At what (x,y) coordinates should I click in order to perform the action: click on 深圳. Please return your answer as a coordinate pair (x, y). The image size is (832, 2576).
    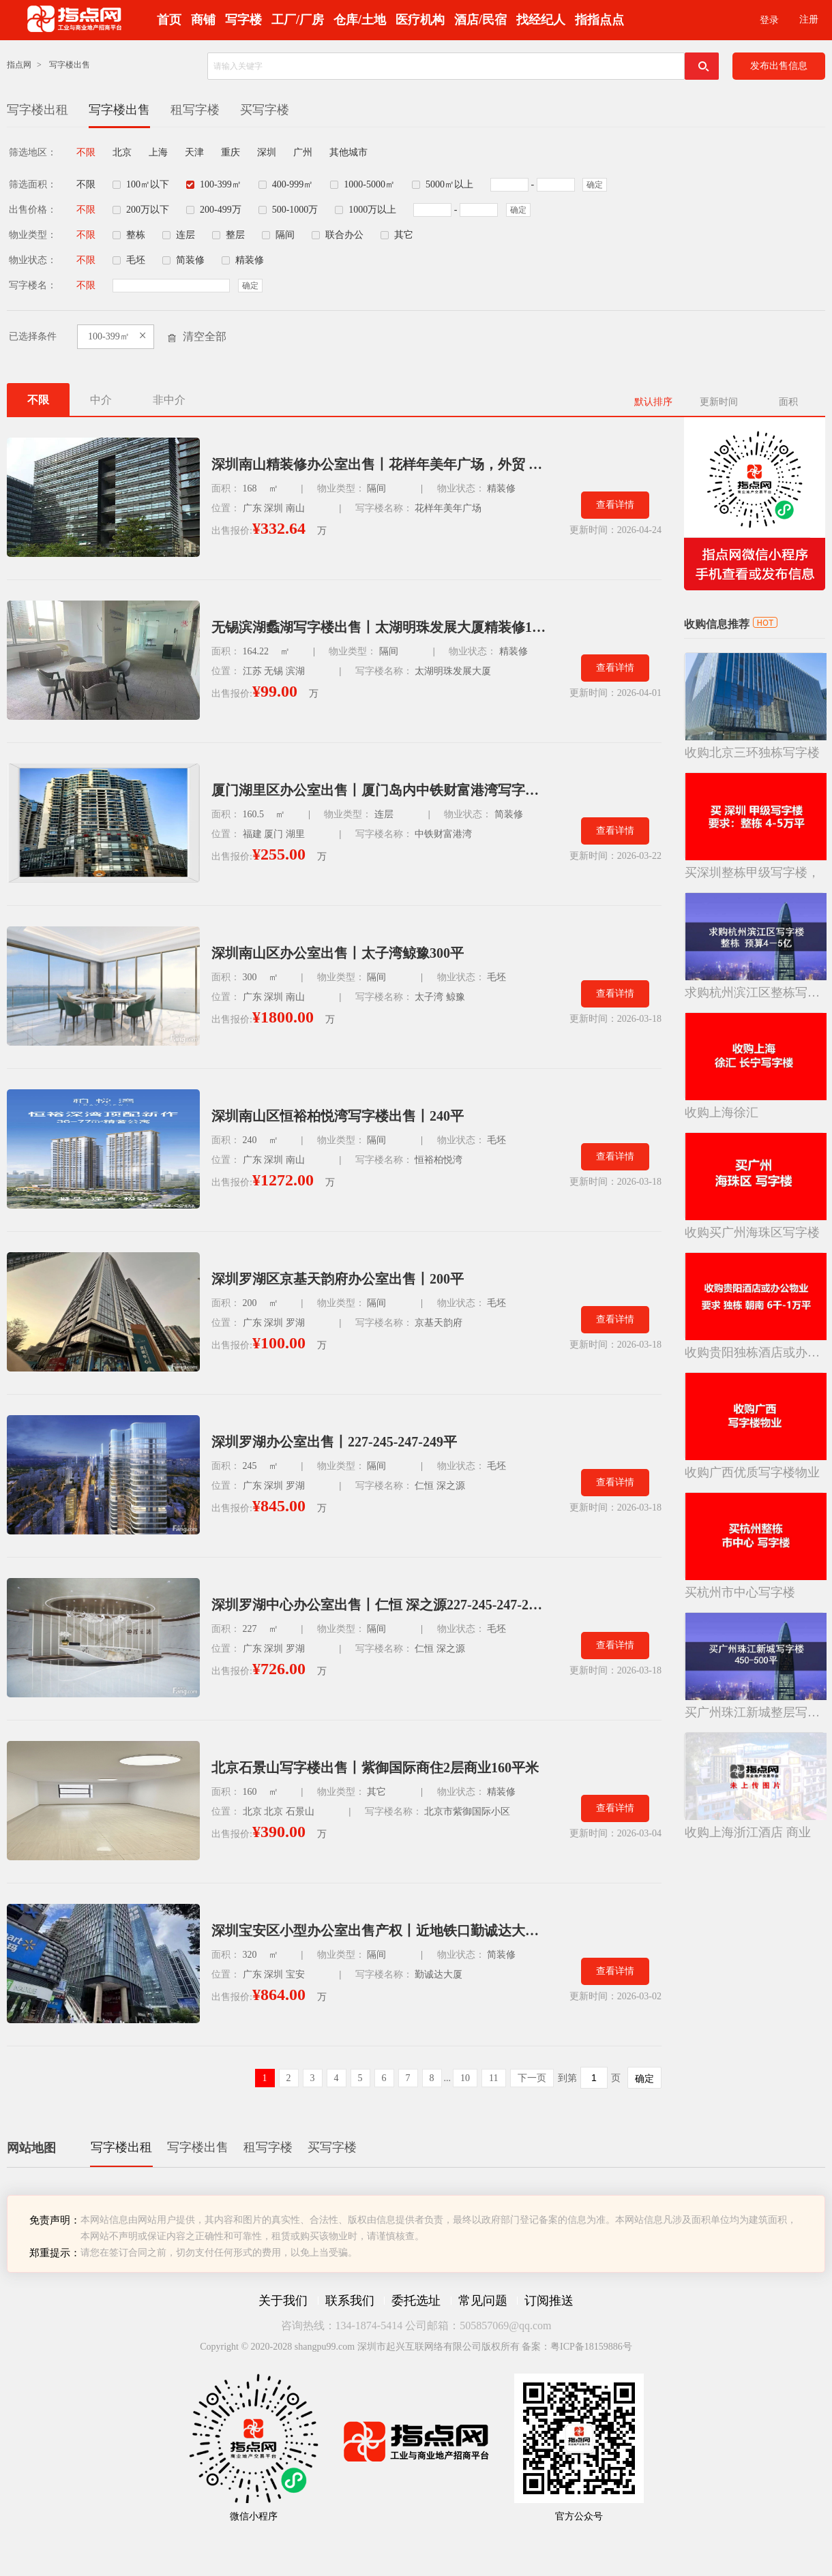
    Looking at the image, I should click on (266, 152).